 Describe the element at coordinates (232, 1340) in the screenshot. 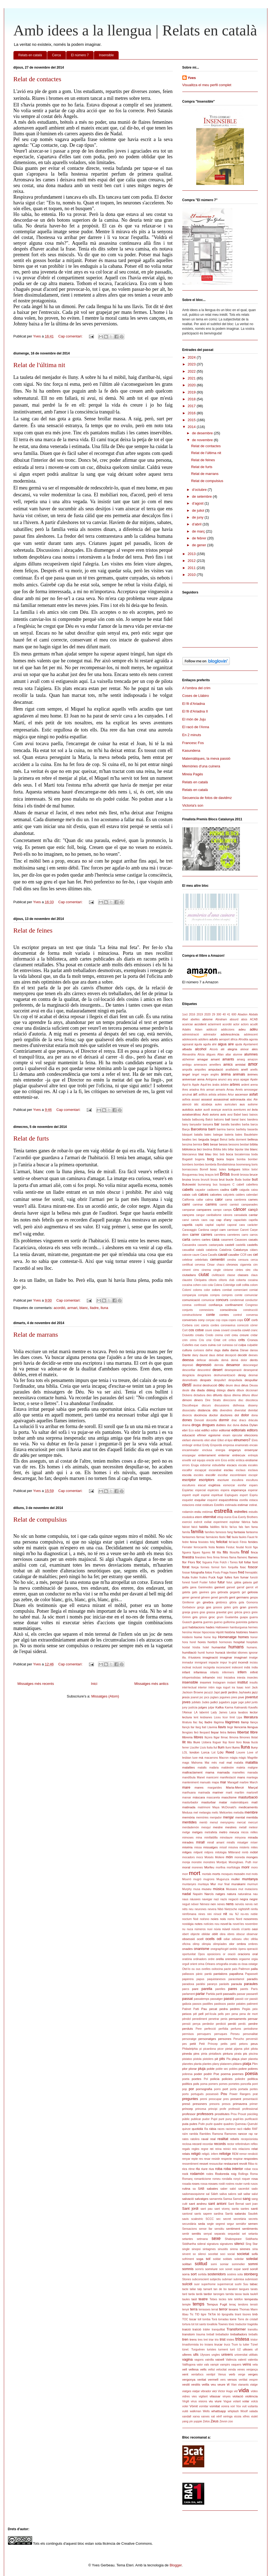

I see `crítics` at that location.